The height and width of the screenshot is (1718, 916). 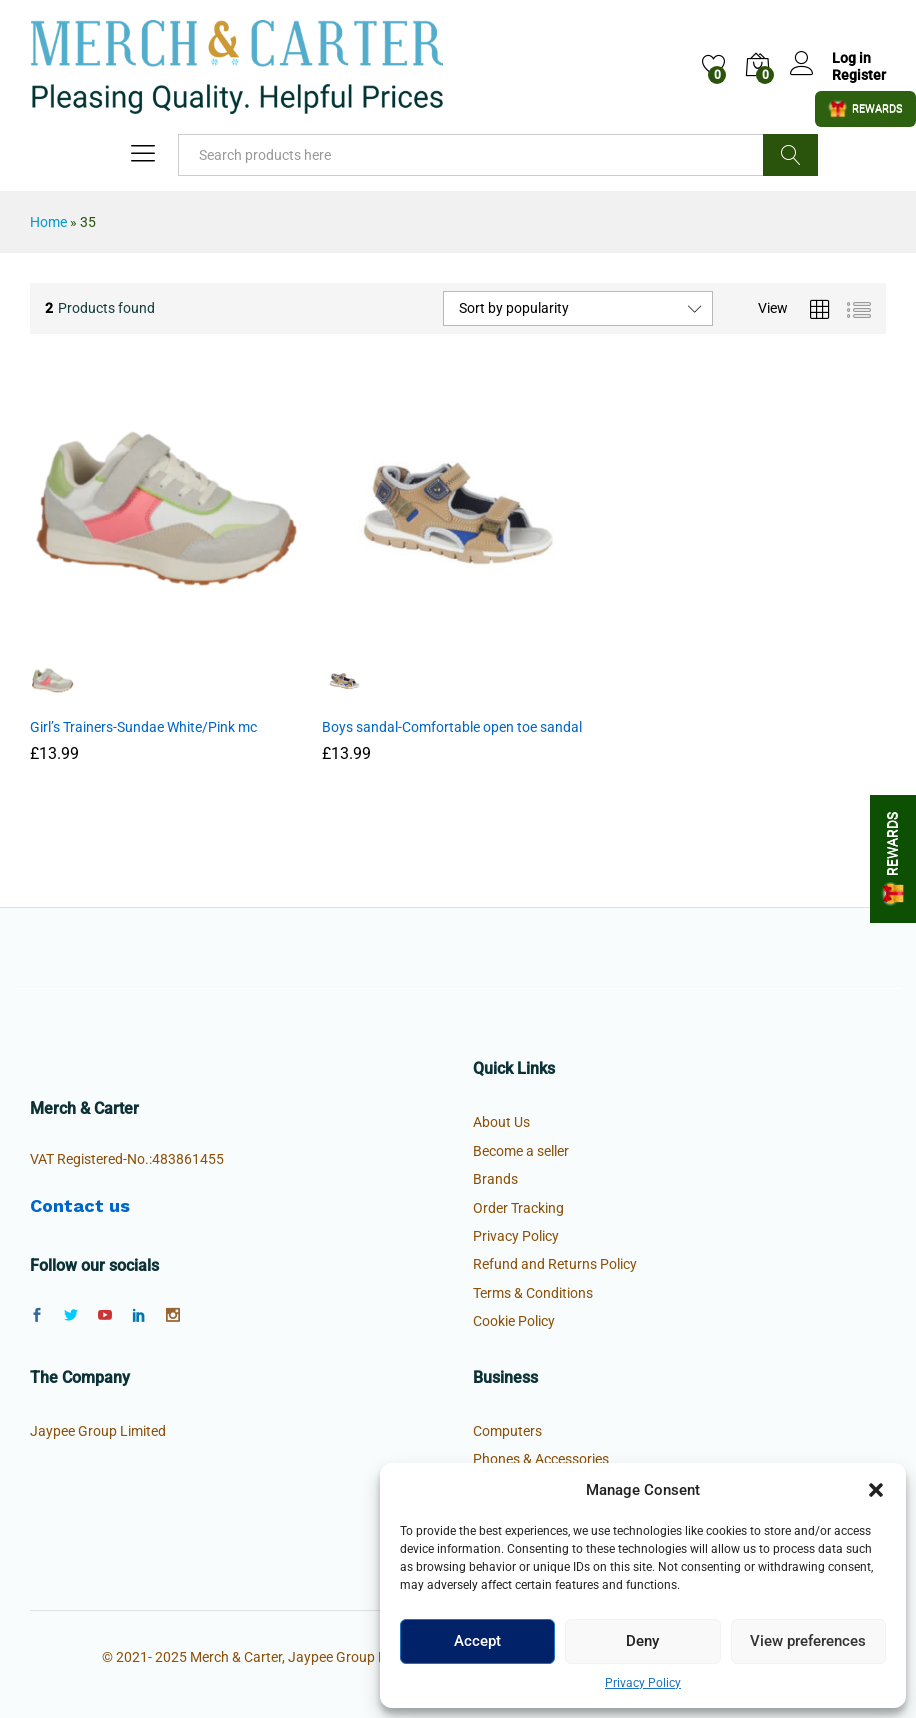 What do you see at coordinates (521, 1151) in the screenshot?
I see `Become a seller` at bounding box center [521, 1151].